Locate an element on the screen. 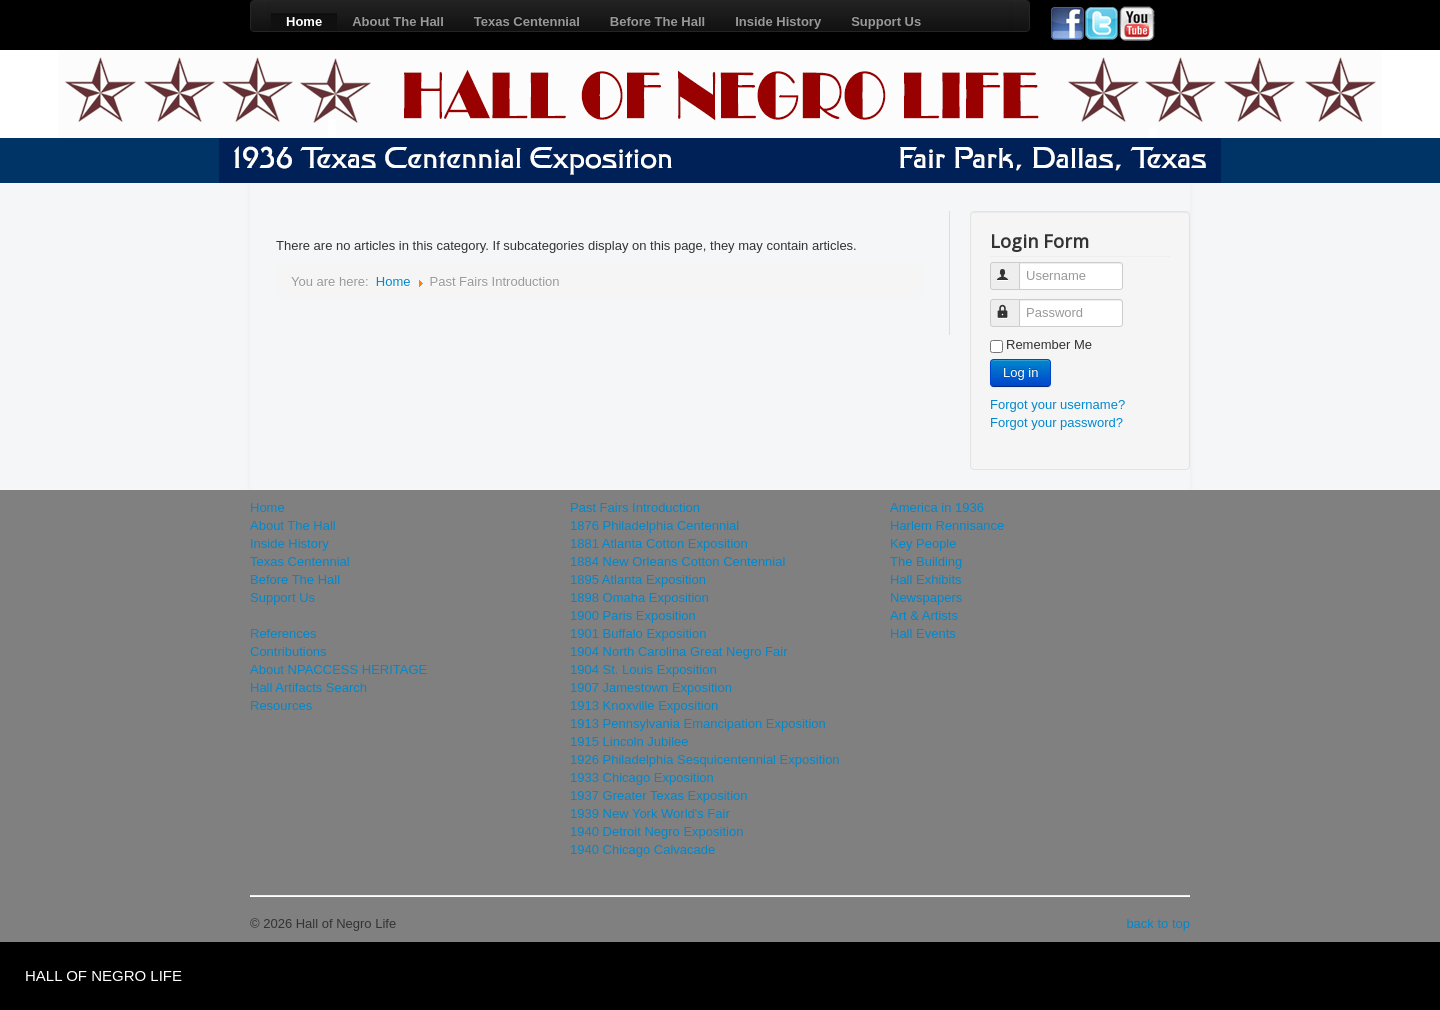  Support Us is located at coordinates (886, 21).